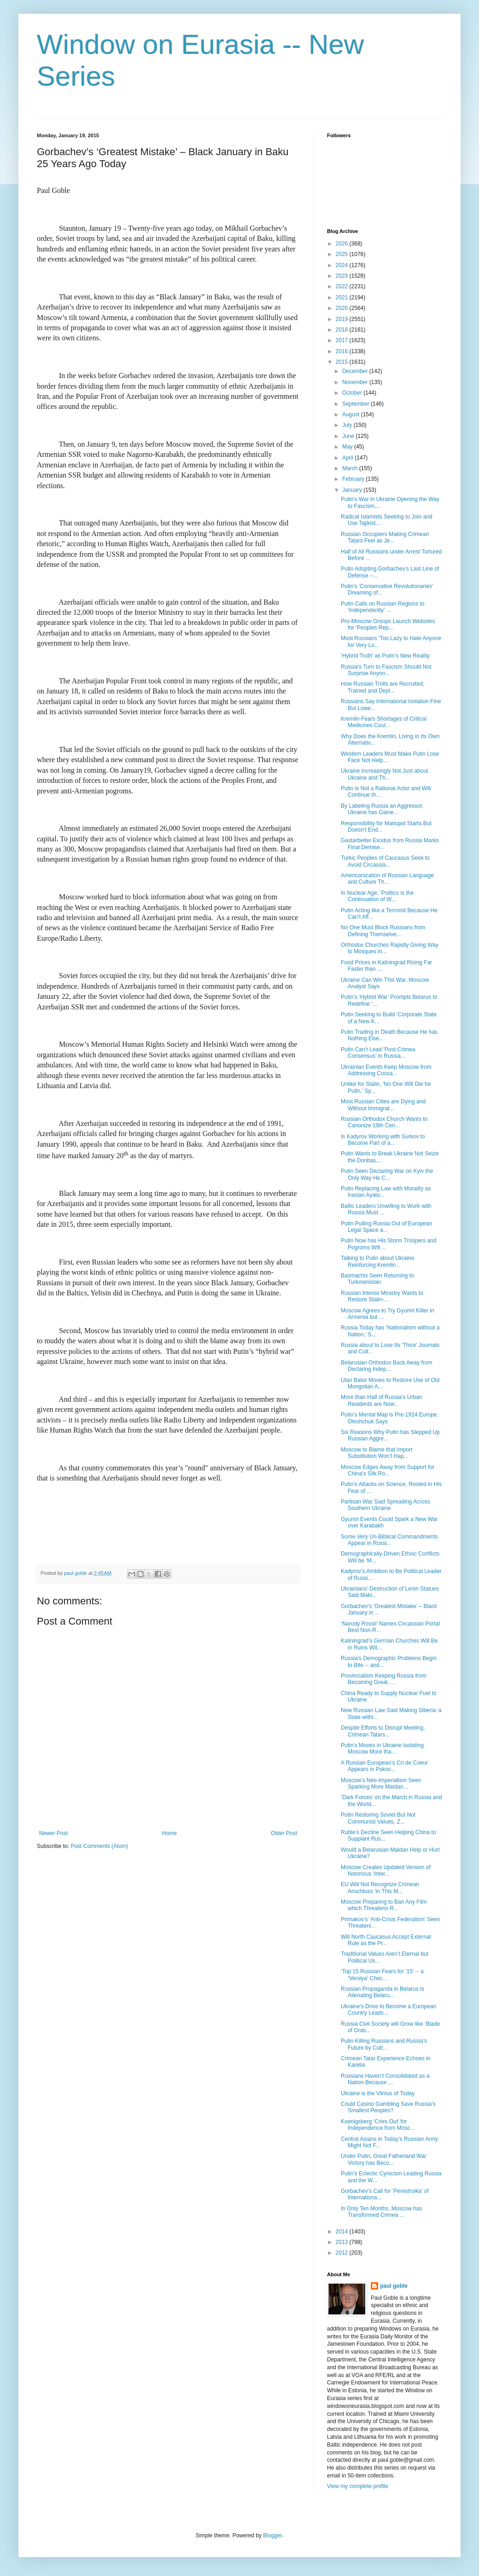 The height and width of the screenshot is (2576, 479). Describe the element at coordinates (384, 1905) in the screenshot. I see `Moscow Preparing to Ban Any Film which Threatens R...` at that location.